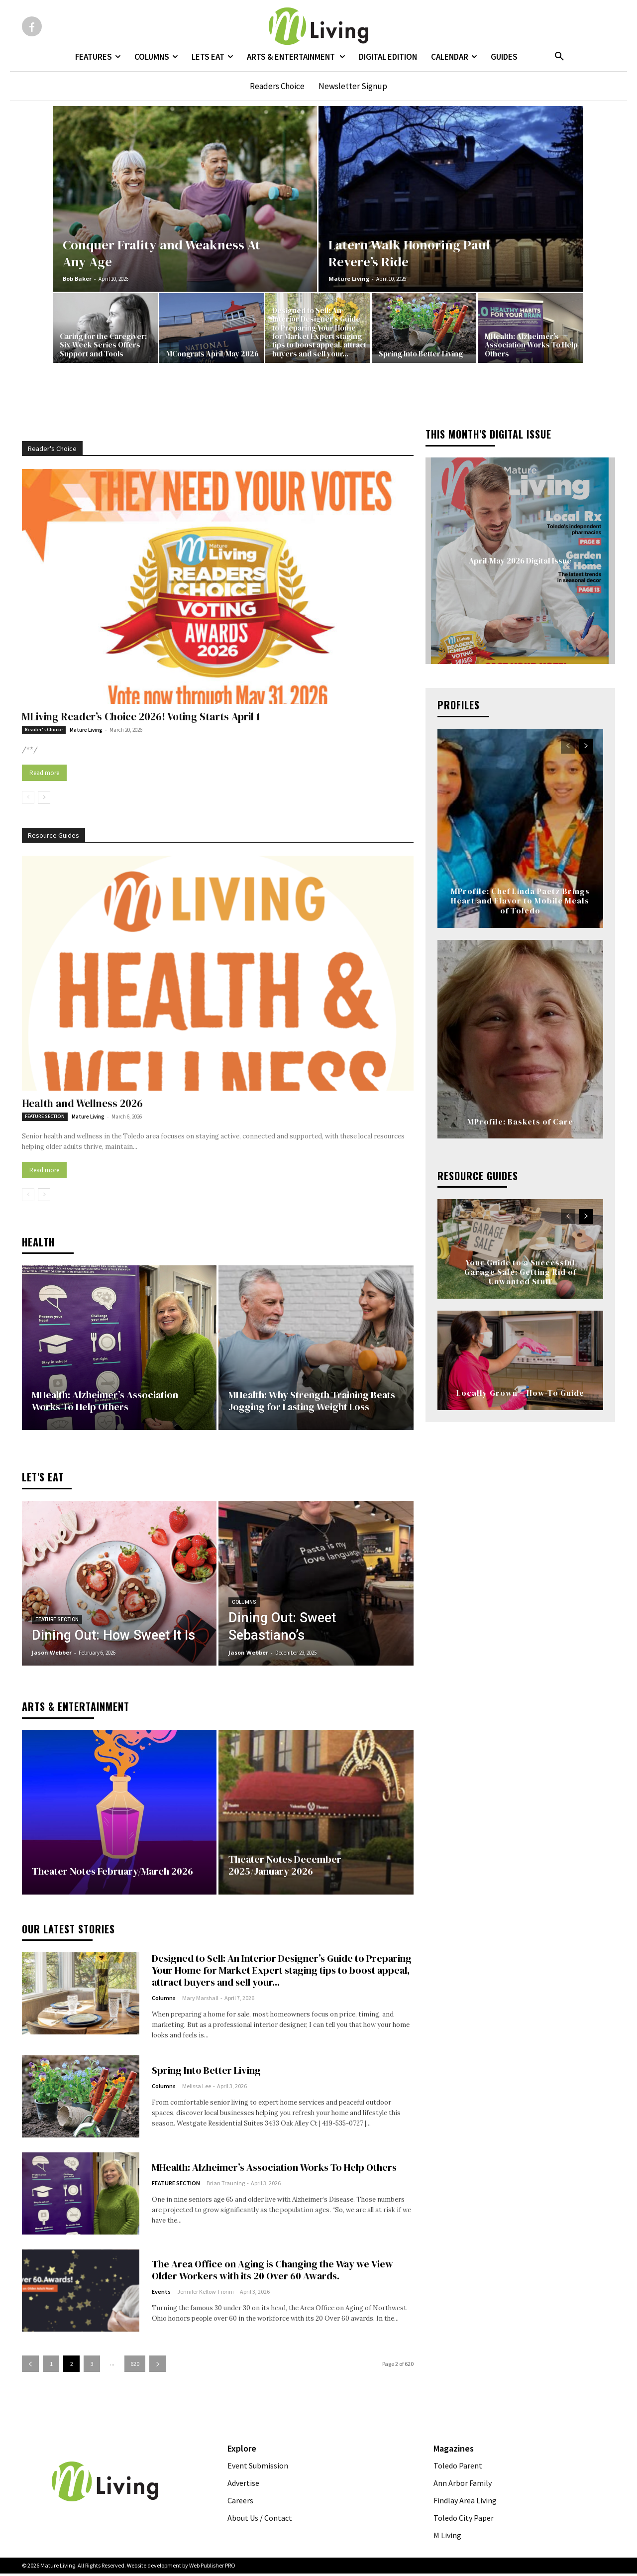 The height and width of the screenshot is (2576, 637). I want to click on Locally Grown – How-To Guide, so click(520, 1392).